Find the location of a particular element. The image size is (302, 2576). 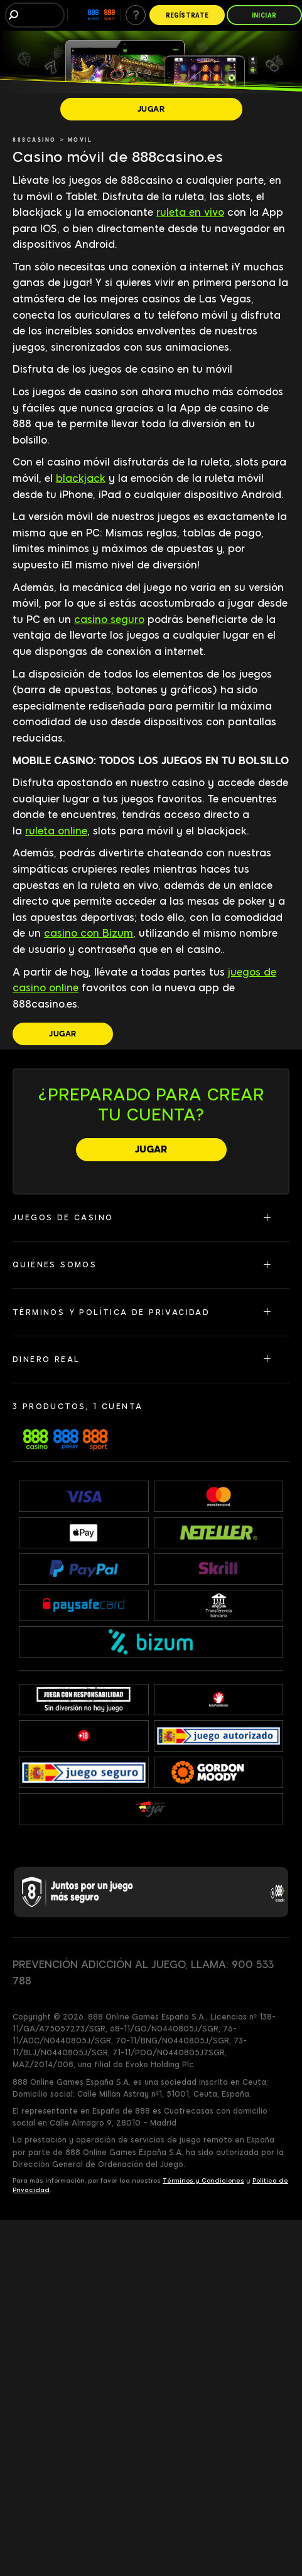

casino seguro is located at coordinates (109, 619).